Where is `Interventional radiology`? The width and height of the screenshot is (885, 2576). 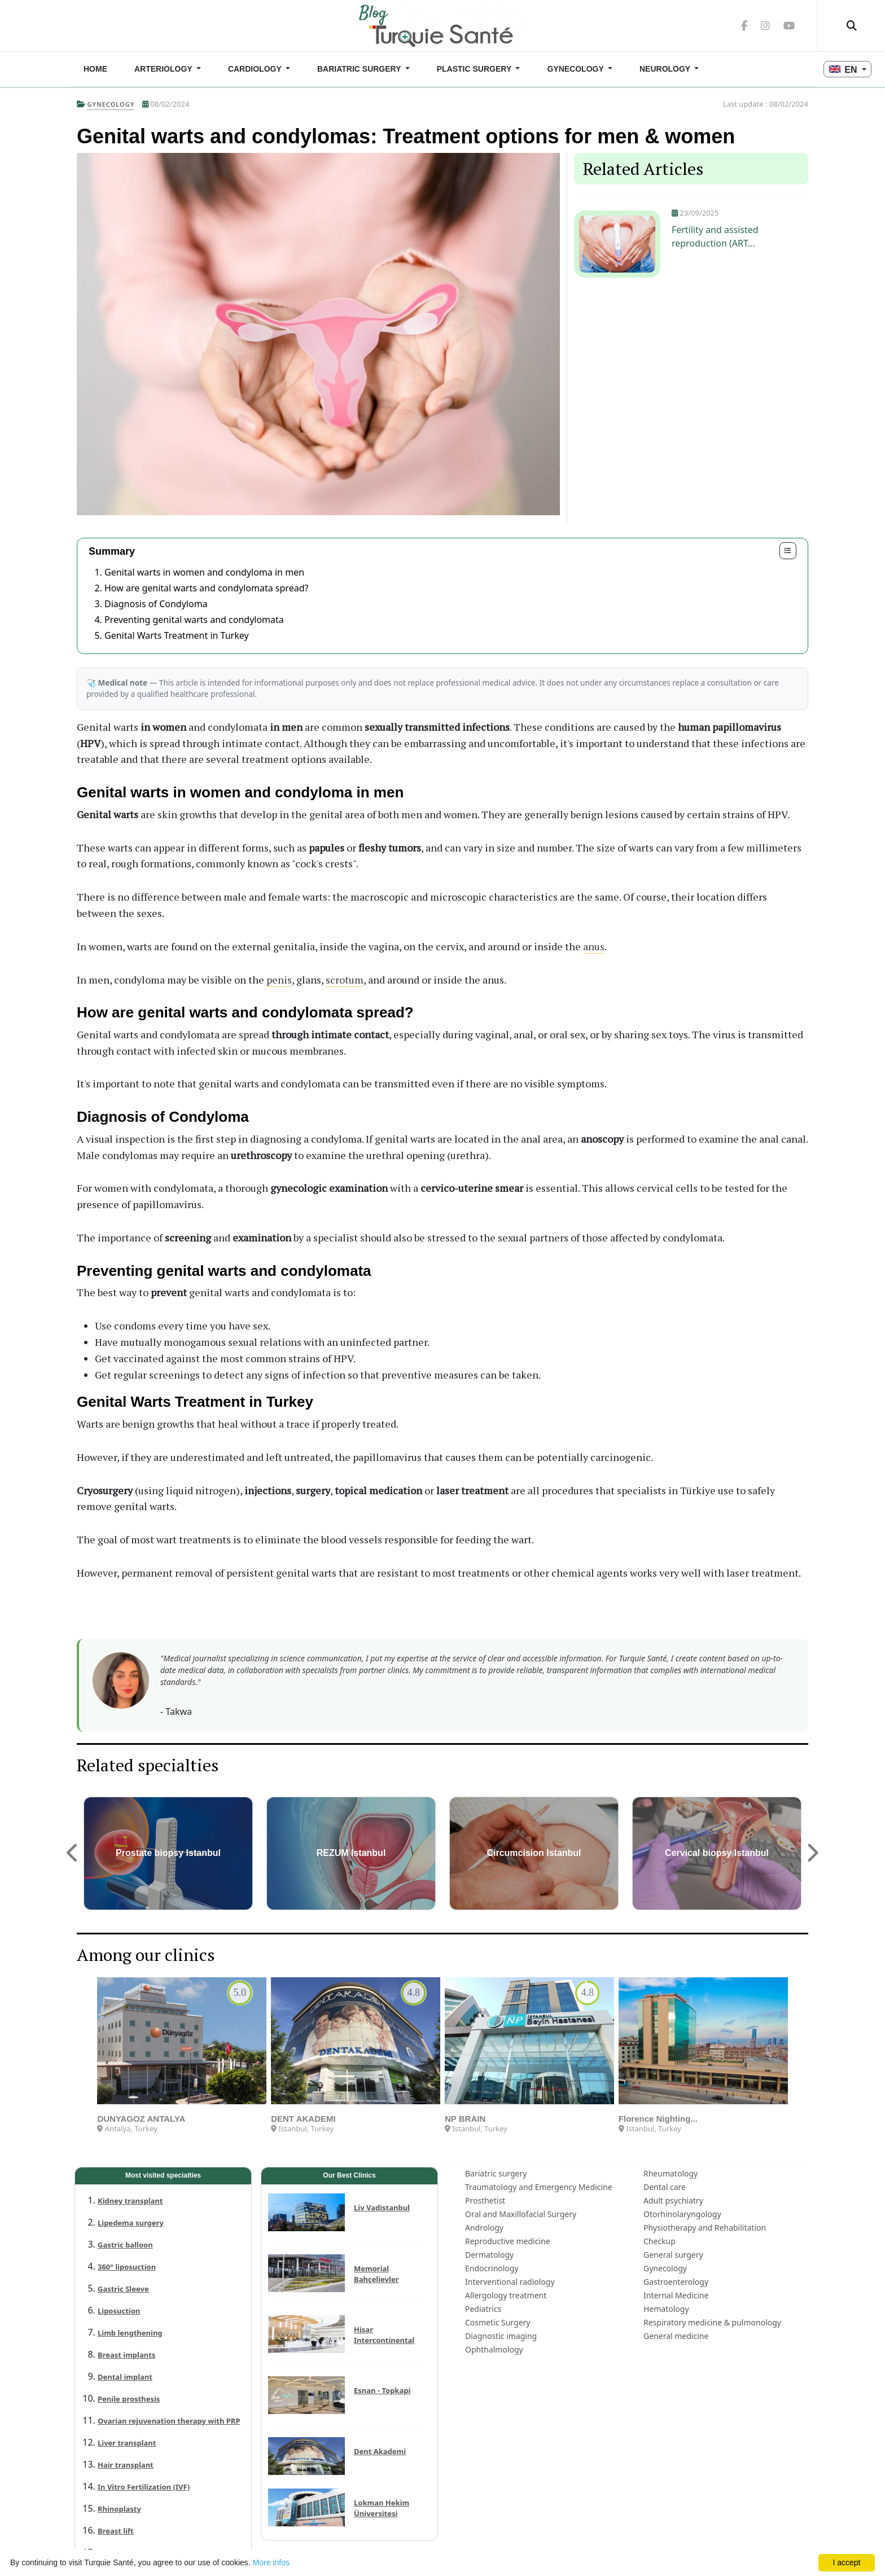 Interventional radiology is located at coordinates (510, 2281).